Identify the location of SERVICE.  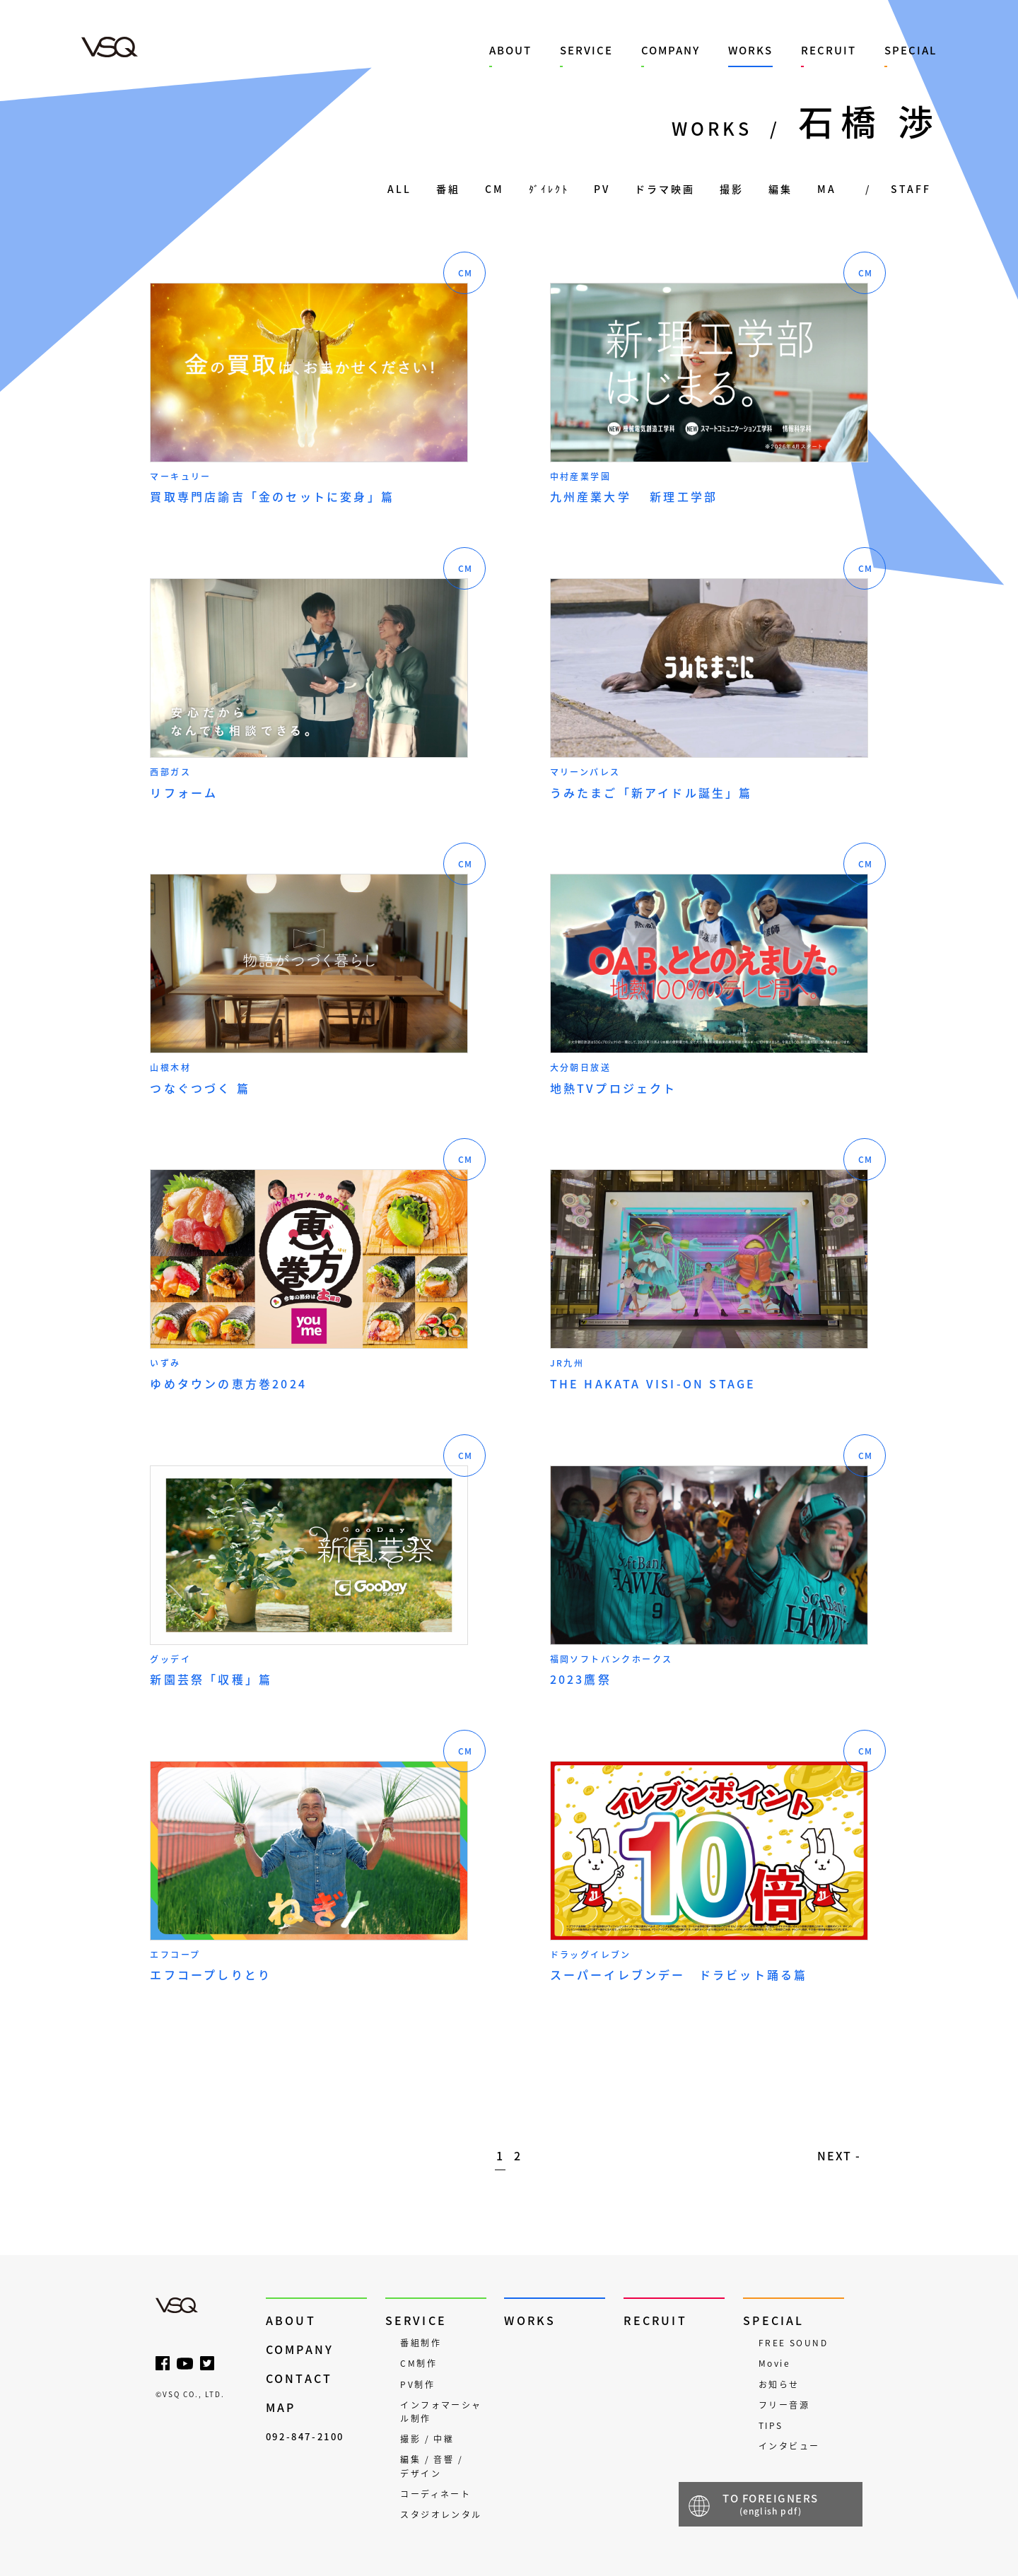
(586, 50).